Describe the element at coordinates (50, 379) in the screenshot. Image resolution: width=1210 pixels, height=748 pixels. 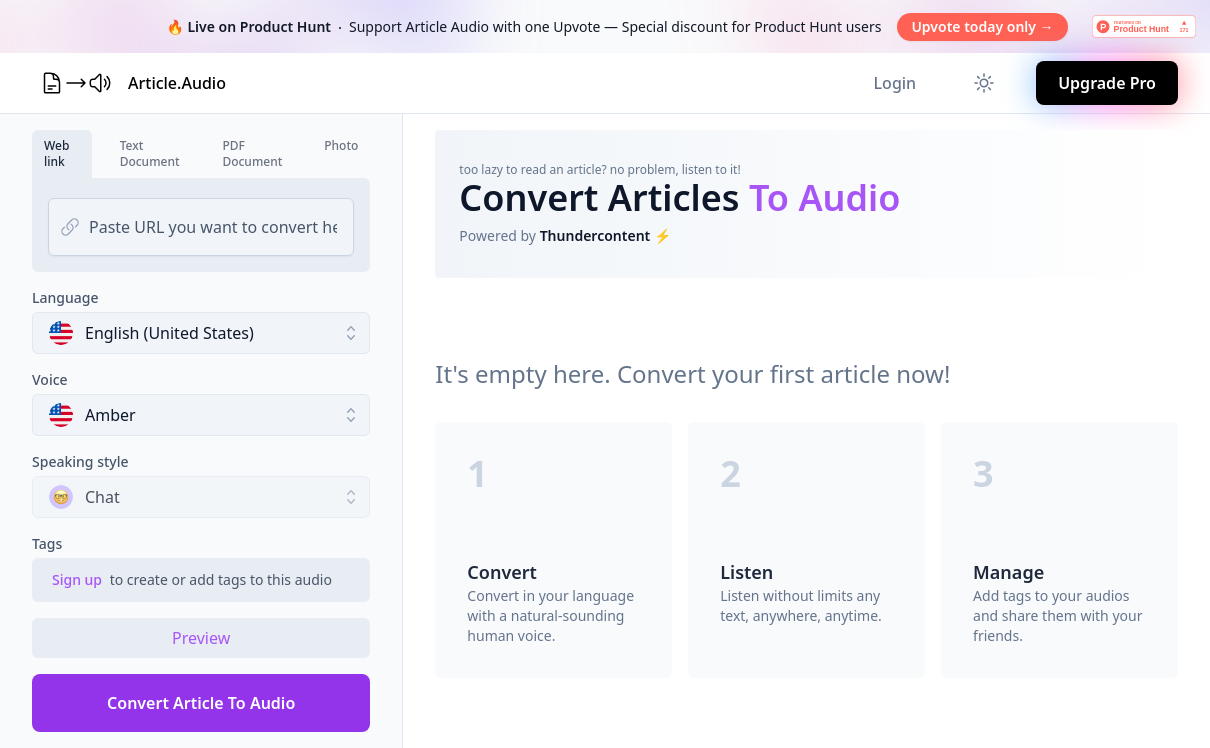
I see `Voice` at that location.